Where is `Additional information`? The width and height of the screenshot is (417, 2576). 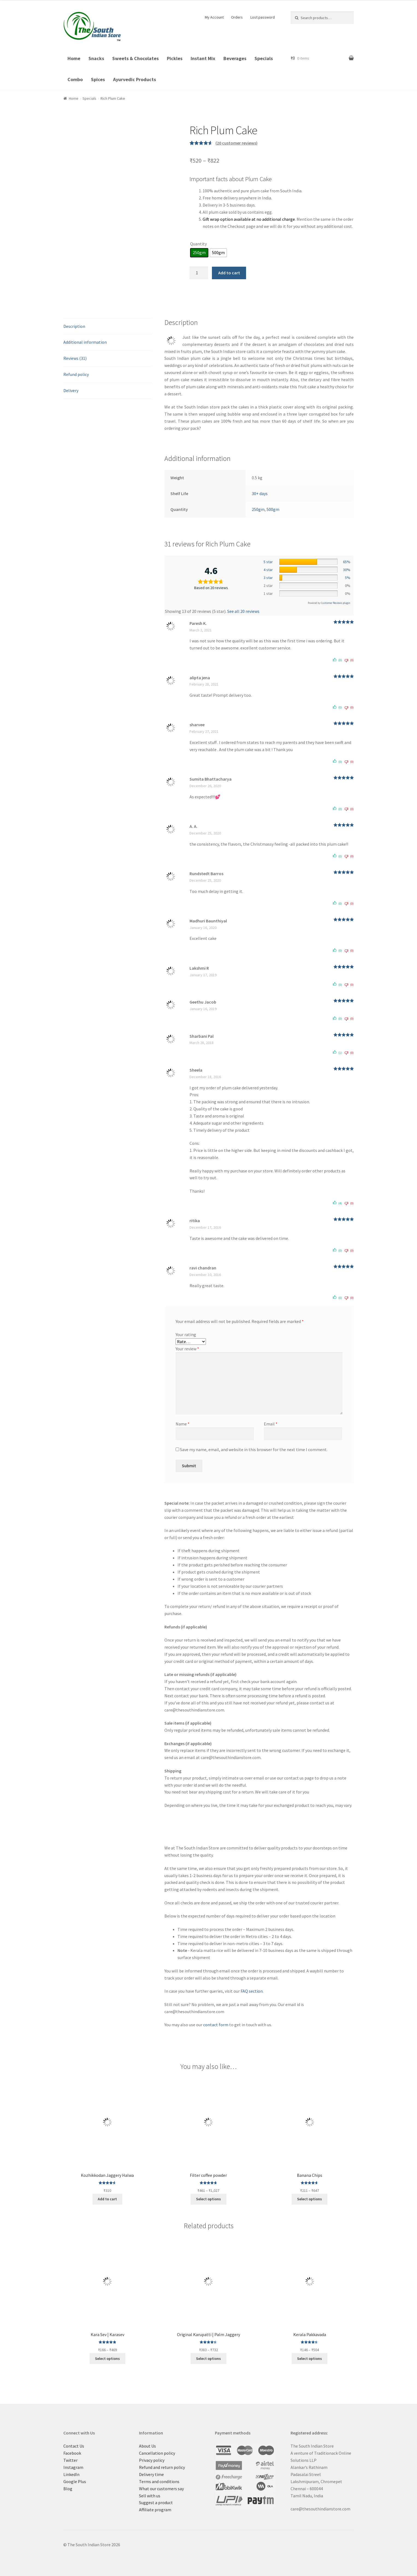
Additional information is located at coordinates (85, 342).